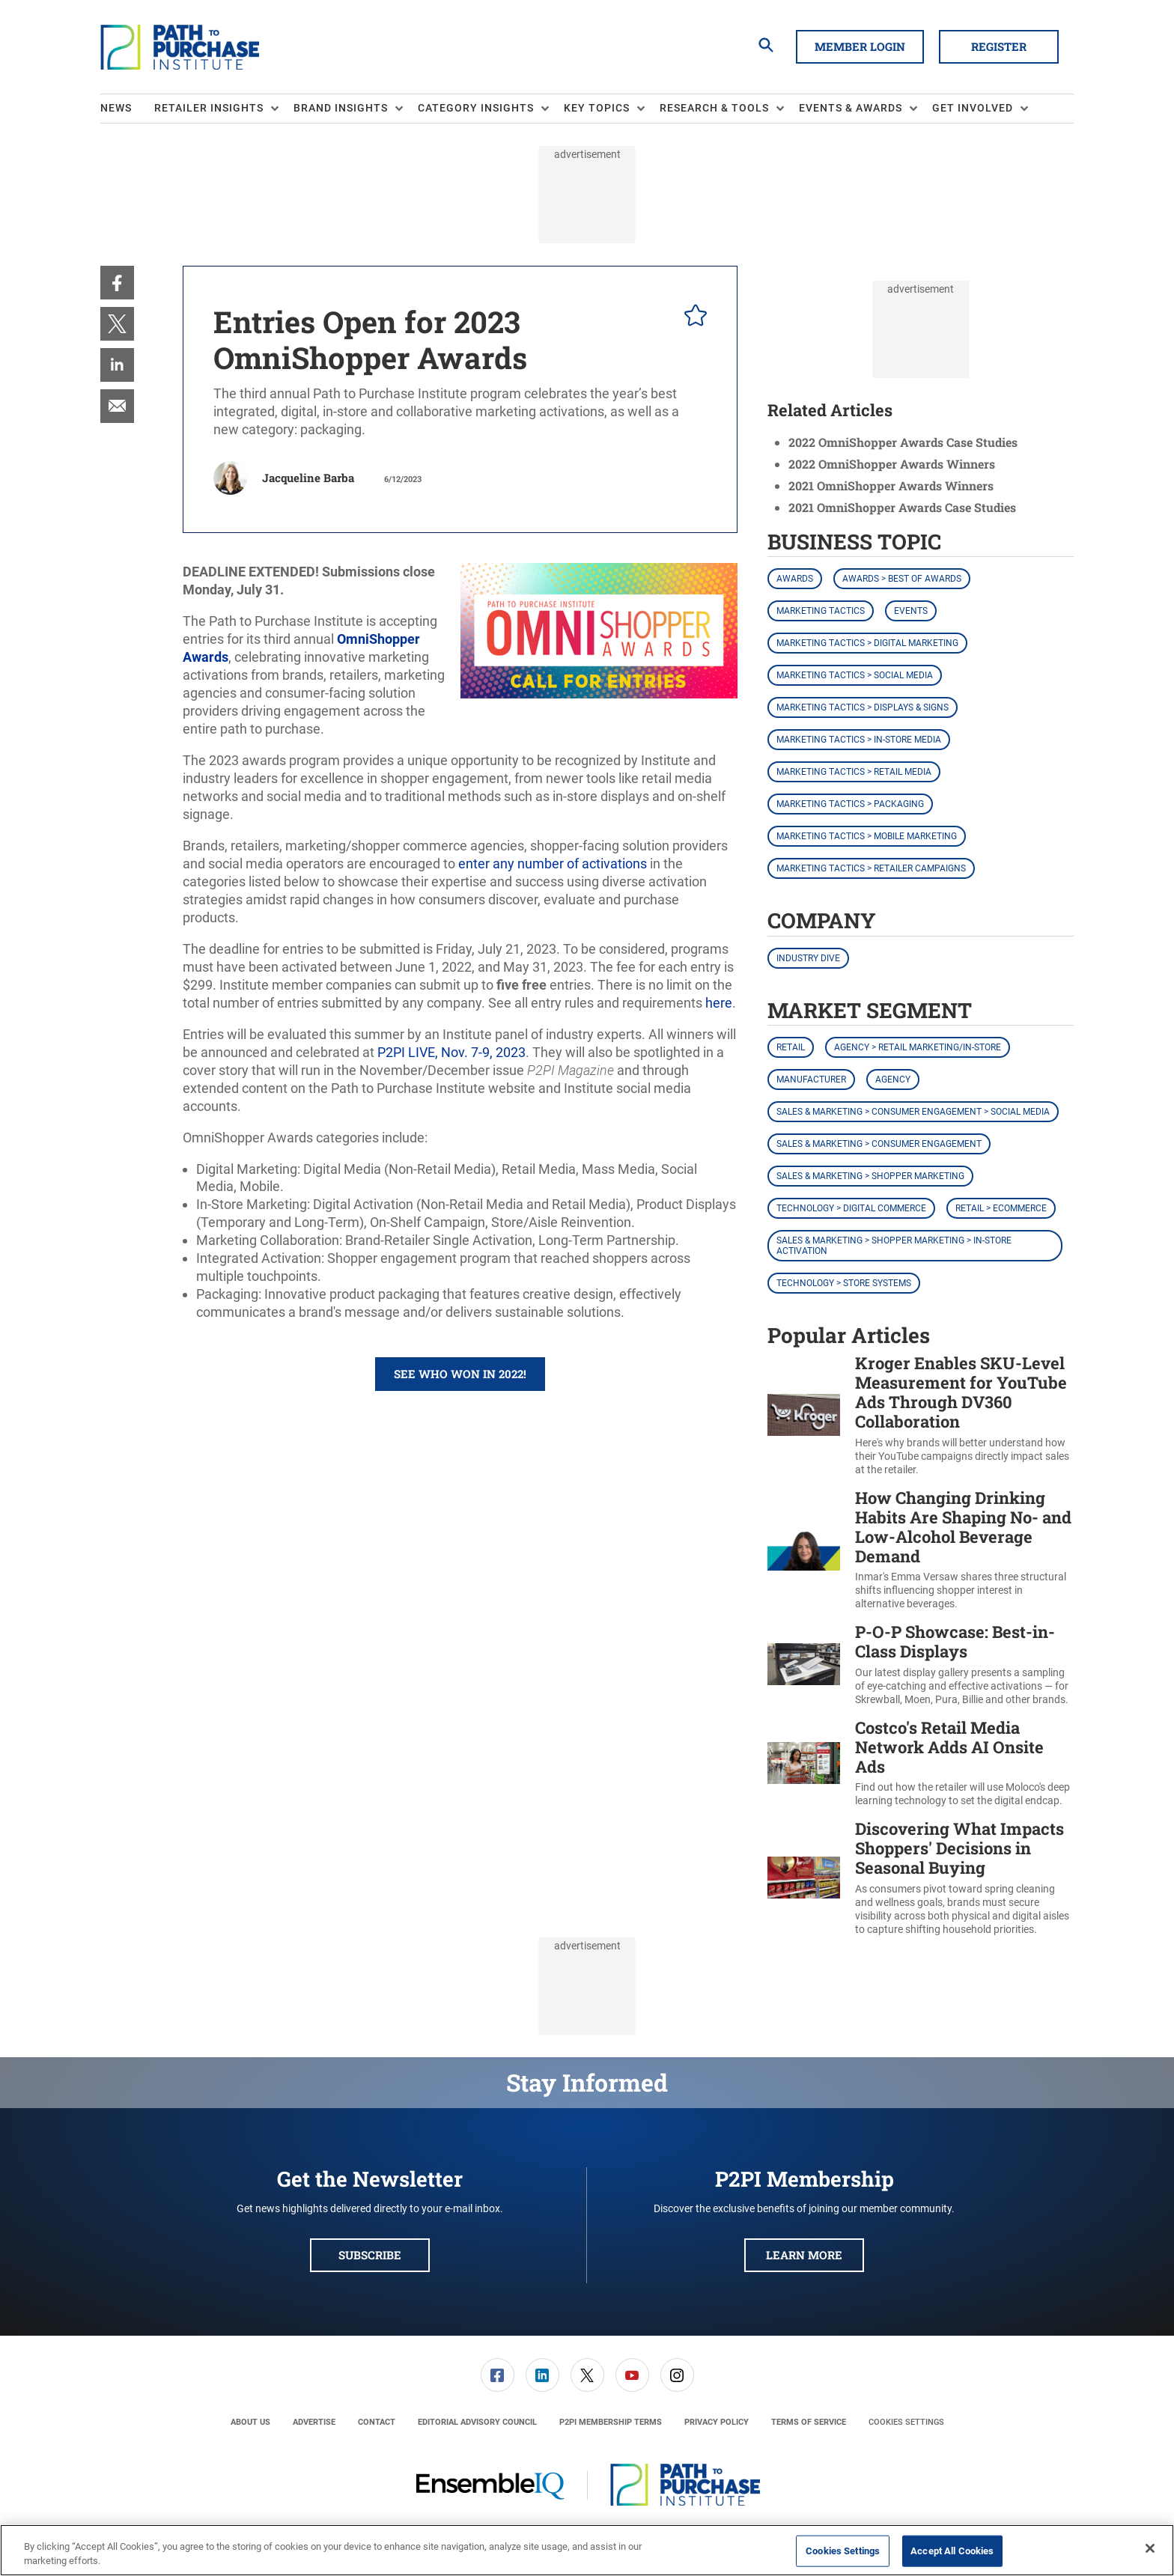  What do you see at coordinates (870, 1176) in the screenshot?
I see `Sales & Marketing > Shopper Marketing` at bounding box center [870, 1176].